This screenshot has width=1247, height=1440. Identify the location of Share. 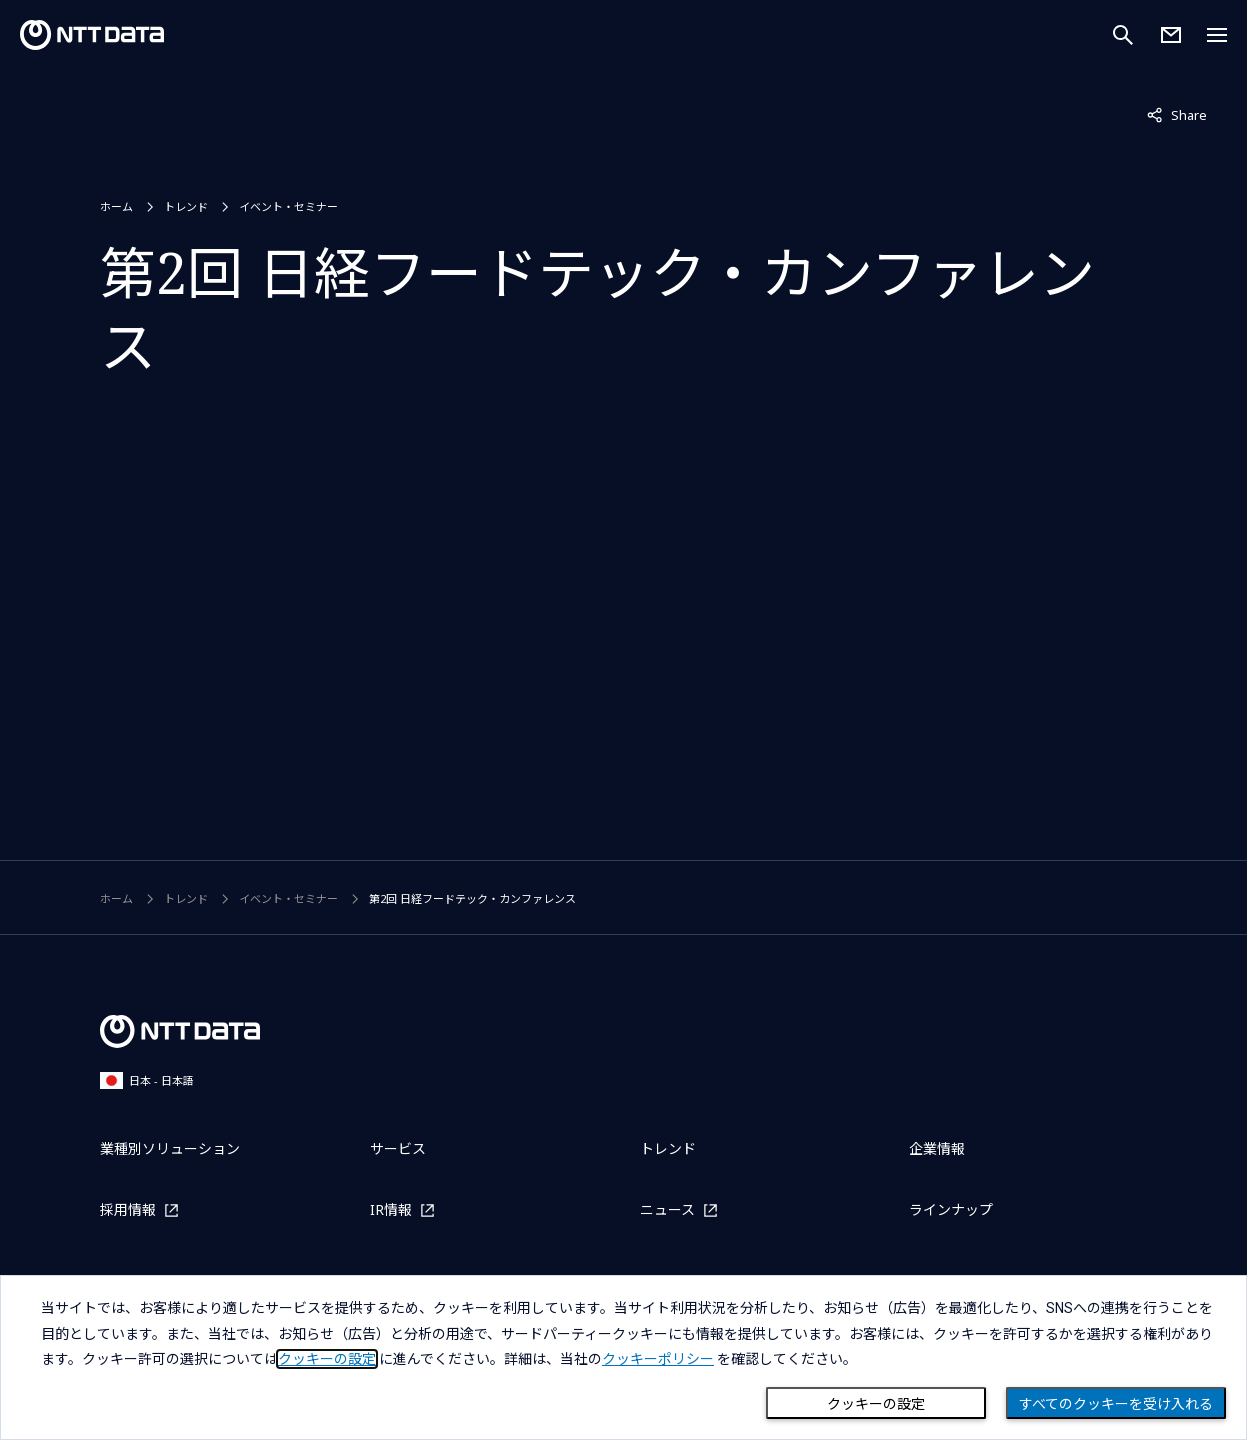
(1177, 114).